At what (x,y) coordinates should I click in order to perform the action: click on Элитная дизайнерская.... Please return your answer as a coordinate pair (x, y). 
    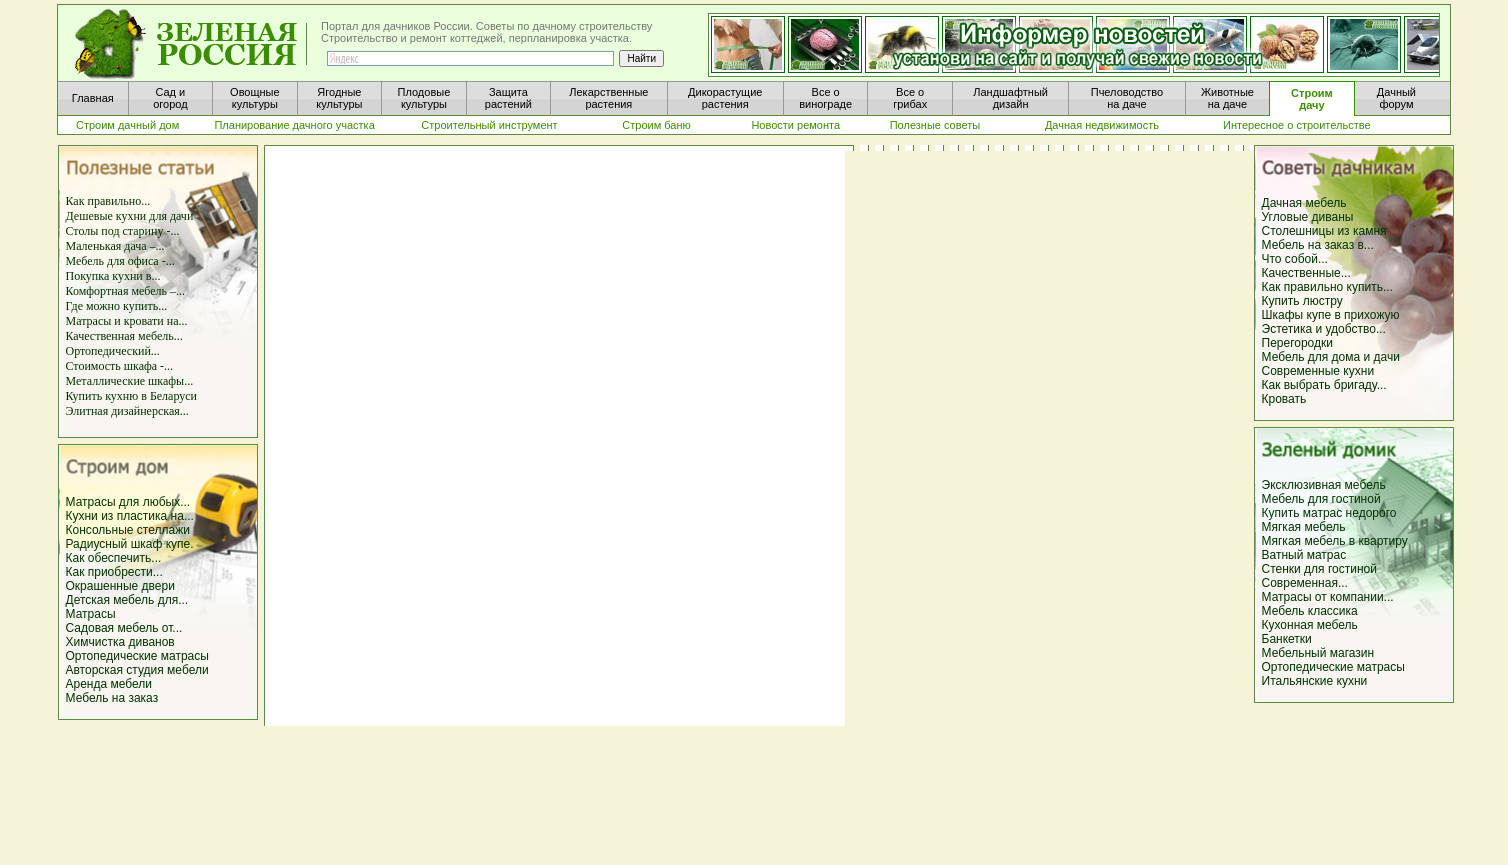
    Looking at the image, I should click on (127, 411).